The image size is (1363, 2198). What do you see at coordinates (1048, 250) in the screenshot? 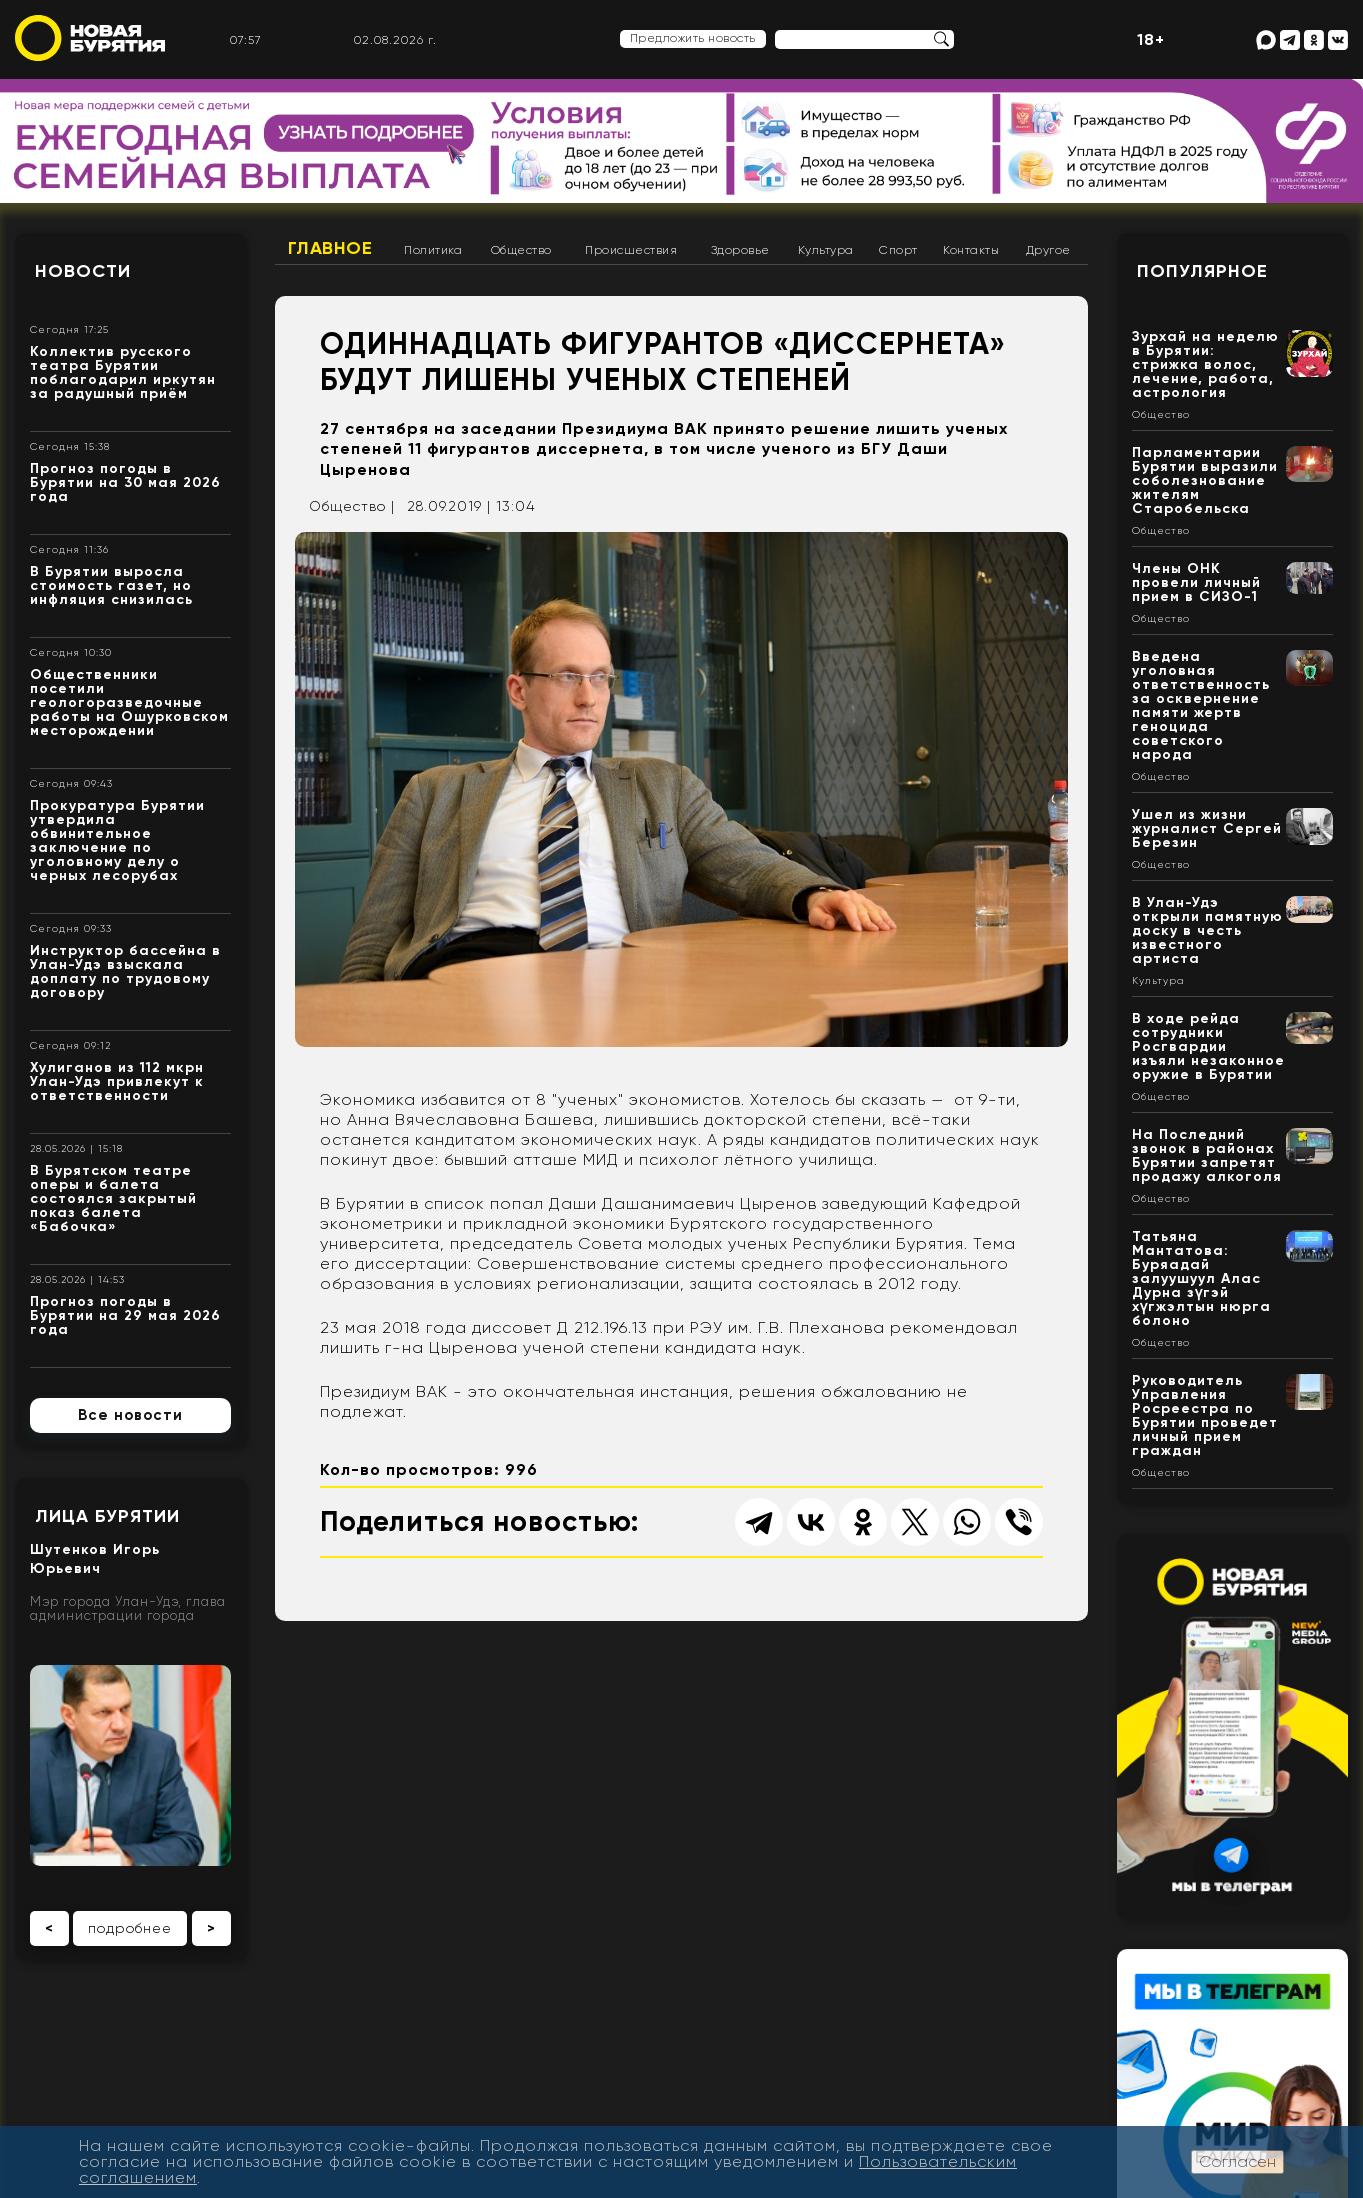
I see `Другое` at bounding box center [1048, 250].